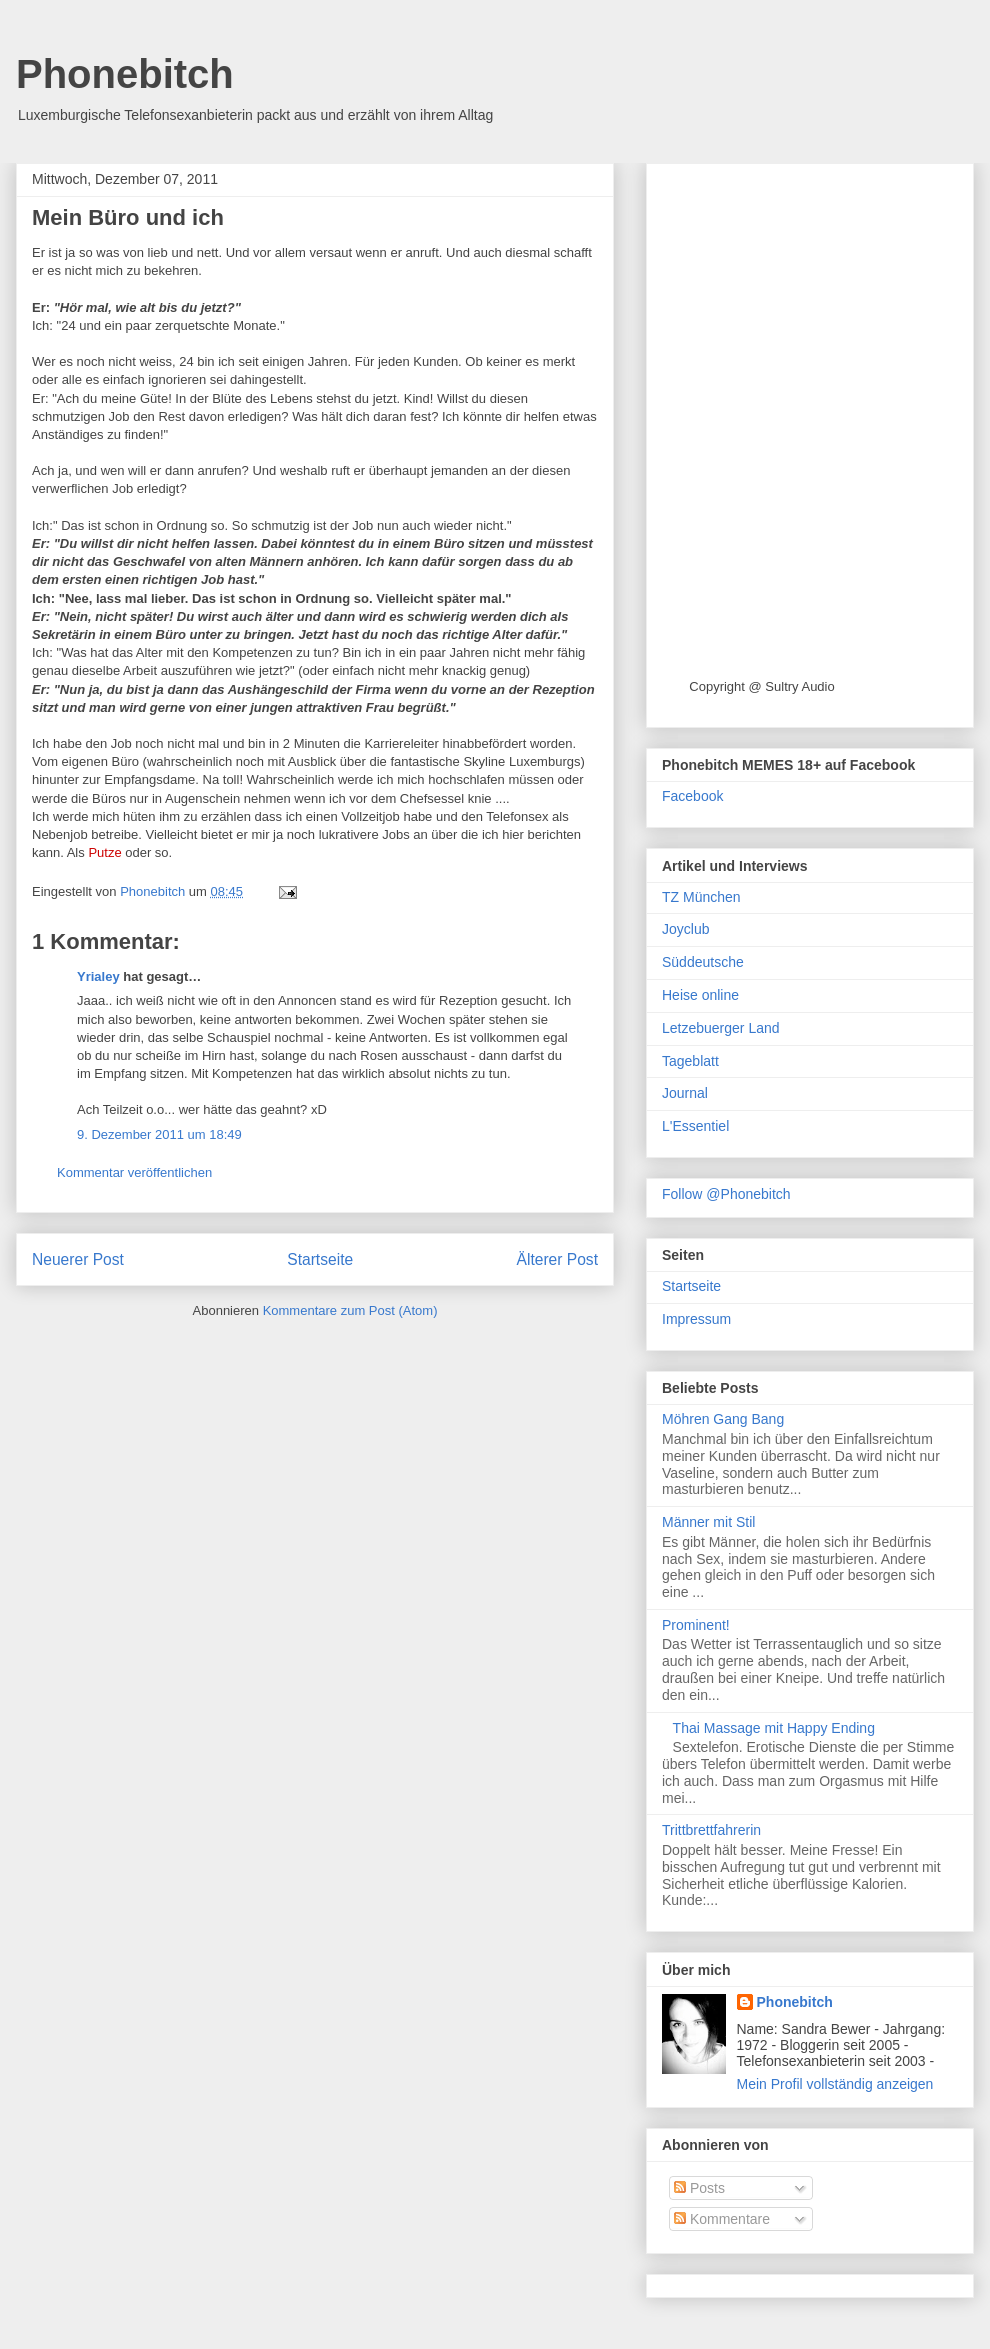  What do you see at coordinates (711, 1830) in the screenshot?
I see `Trittbrettfahrerin` at bounding box center [711, 1830].